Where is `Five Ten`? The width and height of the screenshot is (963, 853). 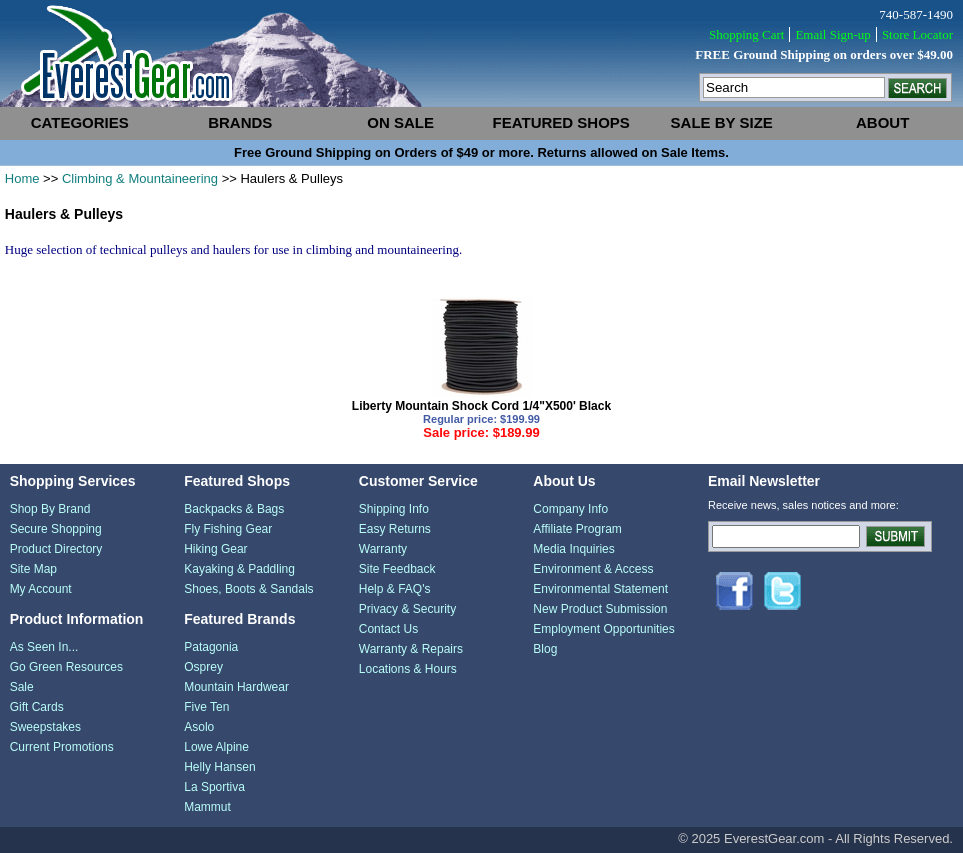 Five Ten is located at coordinates (206, 707).